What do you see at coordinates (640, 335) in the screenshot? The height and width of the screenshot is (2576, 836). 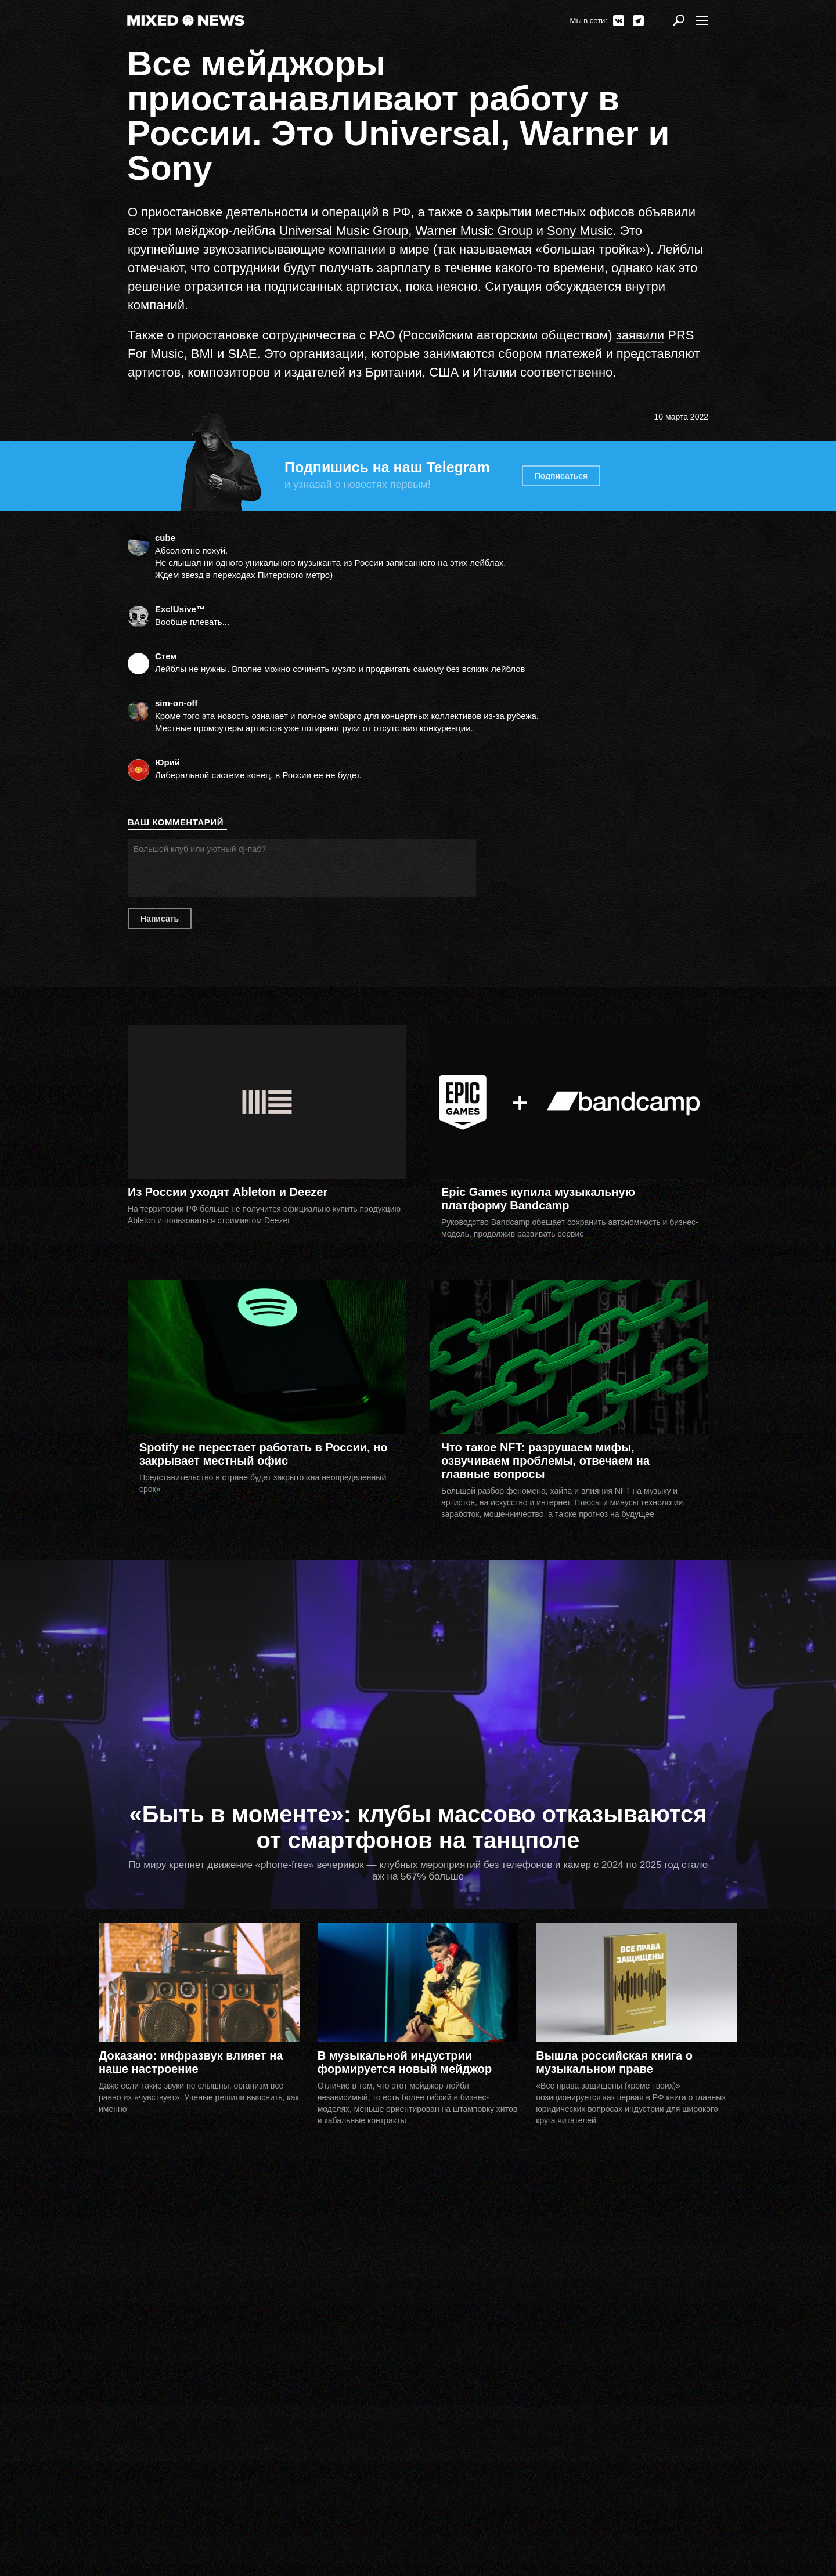 I see `заявили` at bounding box center [640, 335].